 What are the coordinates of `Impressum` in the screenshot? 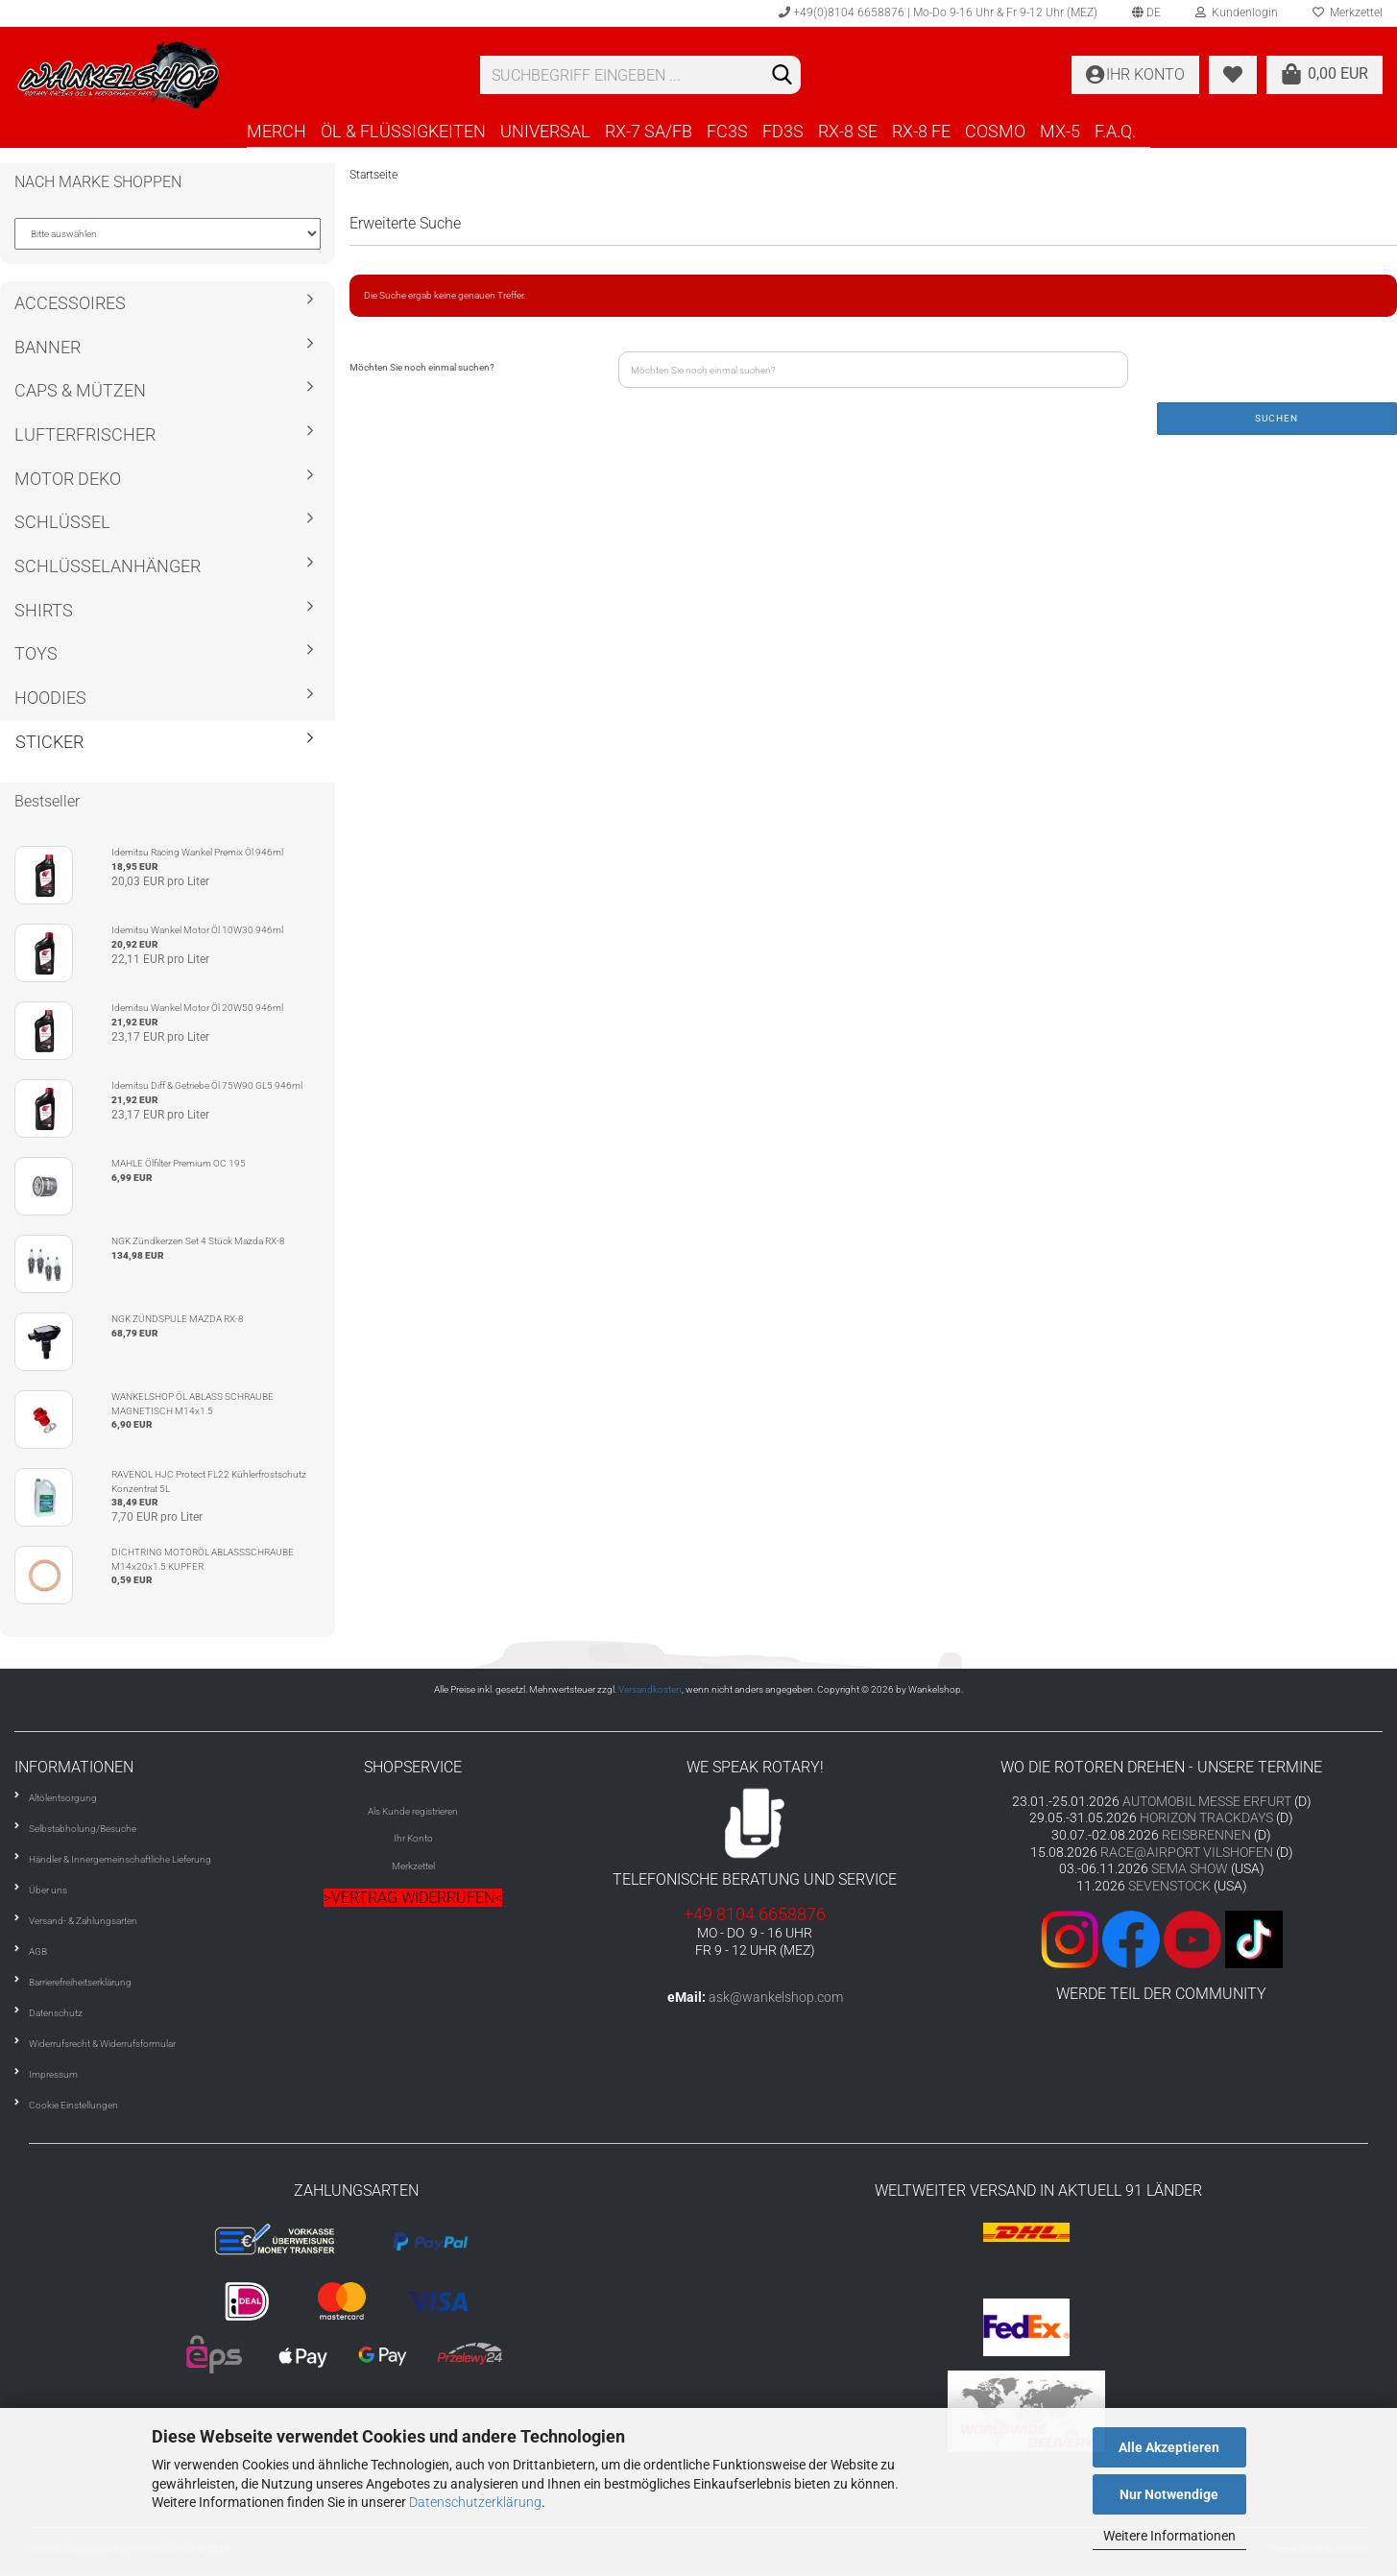 It's located at (53, 2074).